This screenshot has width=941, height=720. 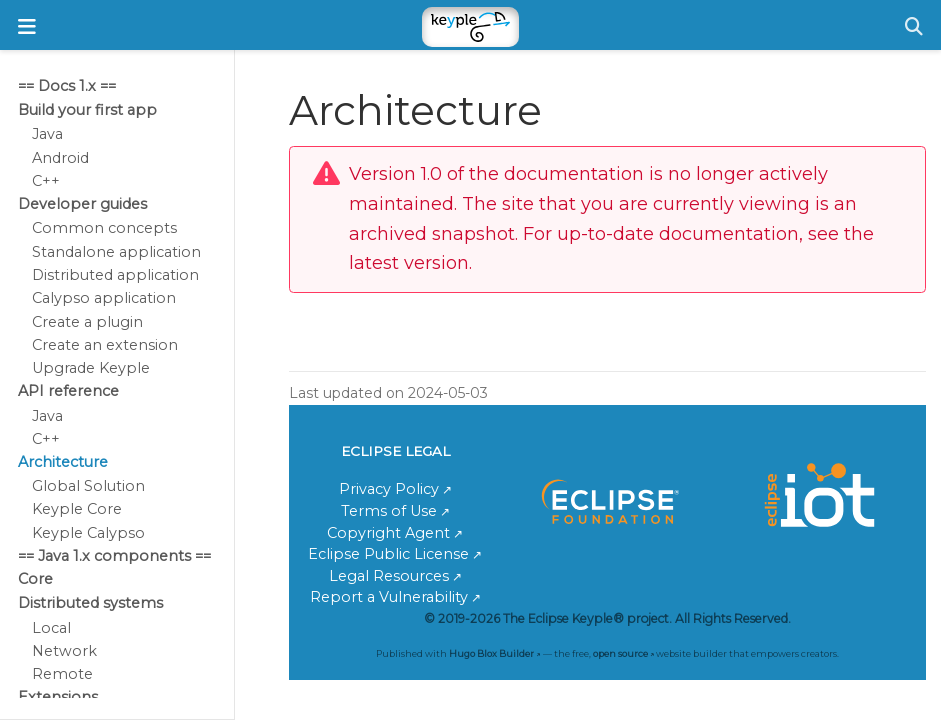 I want to click on Distributed systems, so click(x=90, y=603).